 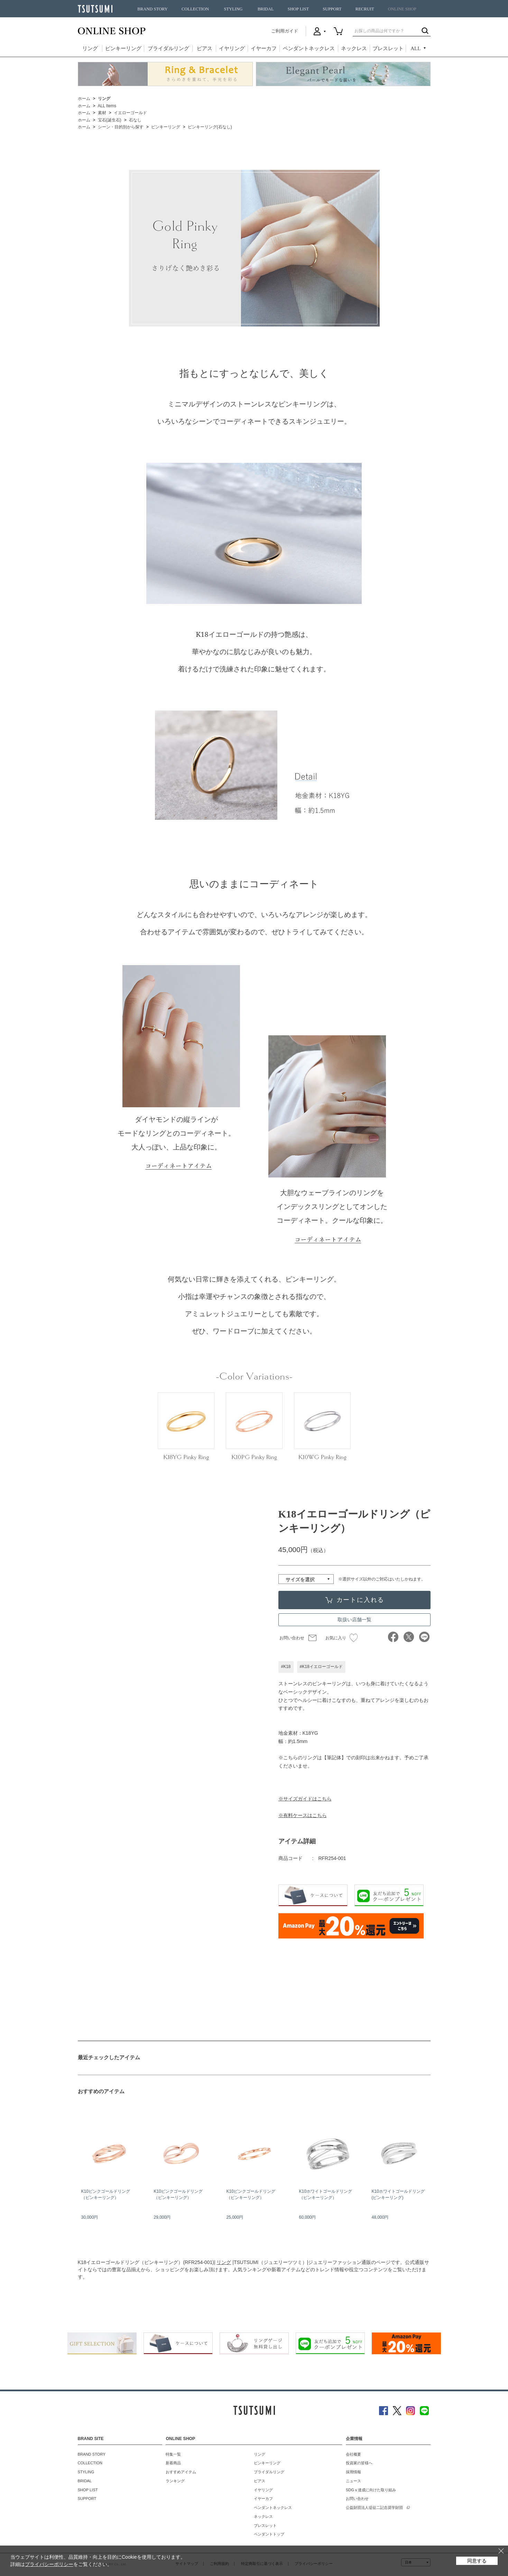 What do you see at coordinates (266, 9) in the screenshot?
I see `BRIDAL` at bounding box center [266, 9].